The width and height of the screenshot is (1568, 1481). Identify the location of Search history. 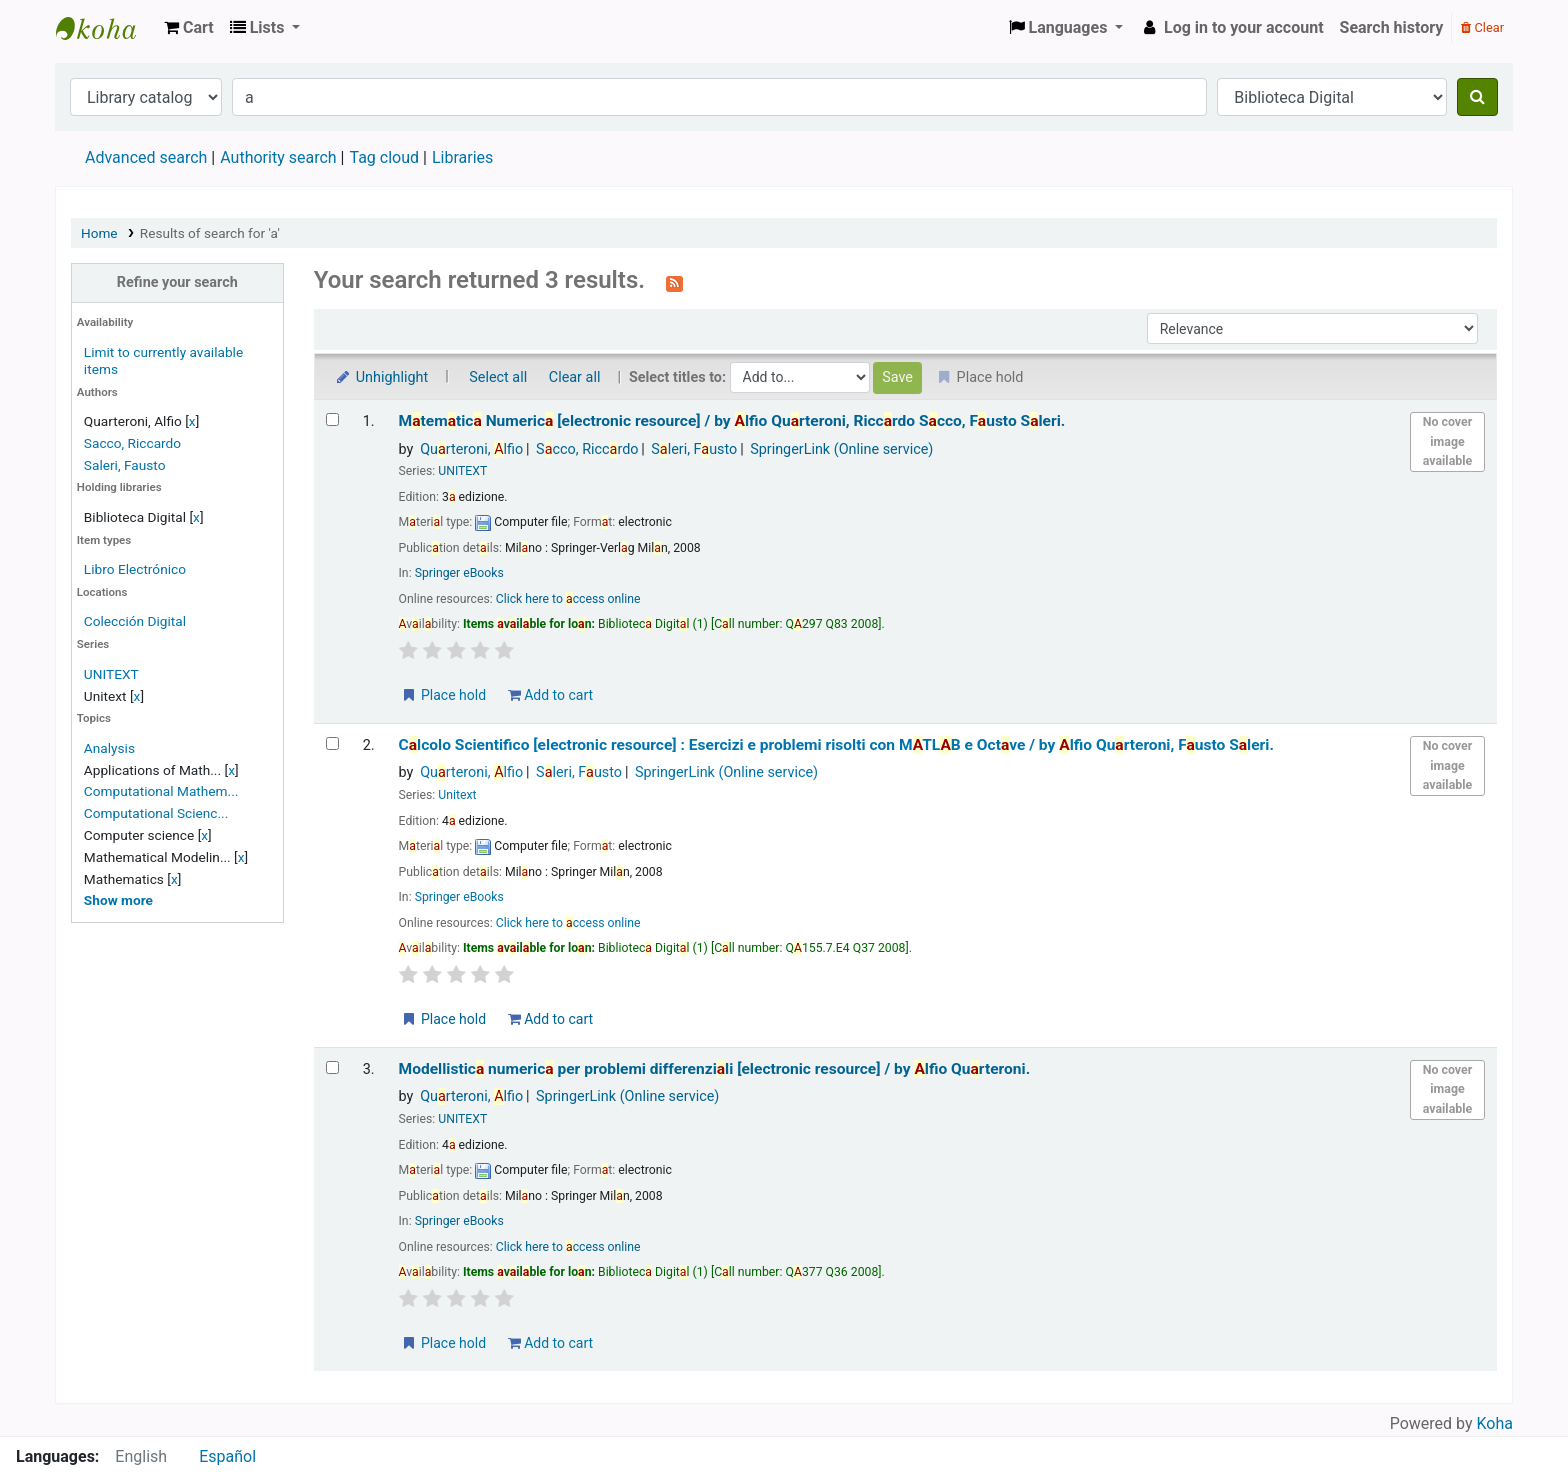
(1392, 27).